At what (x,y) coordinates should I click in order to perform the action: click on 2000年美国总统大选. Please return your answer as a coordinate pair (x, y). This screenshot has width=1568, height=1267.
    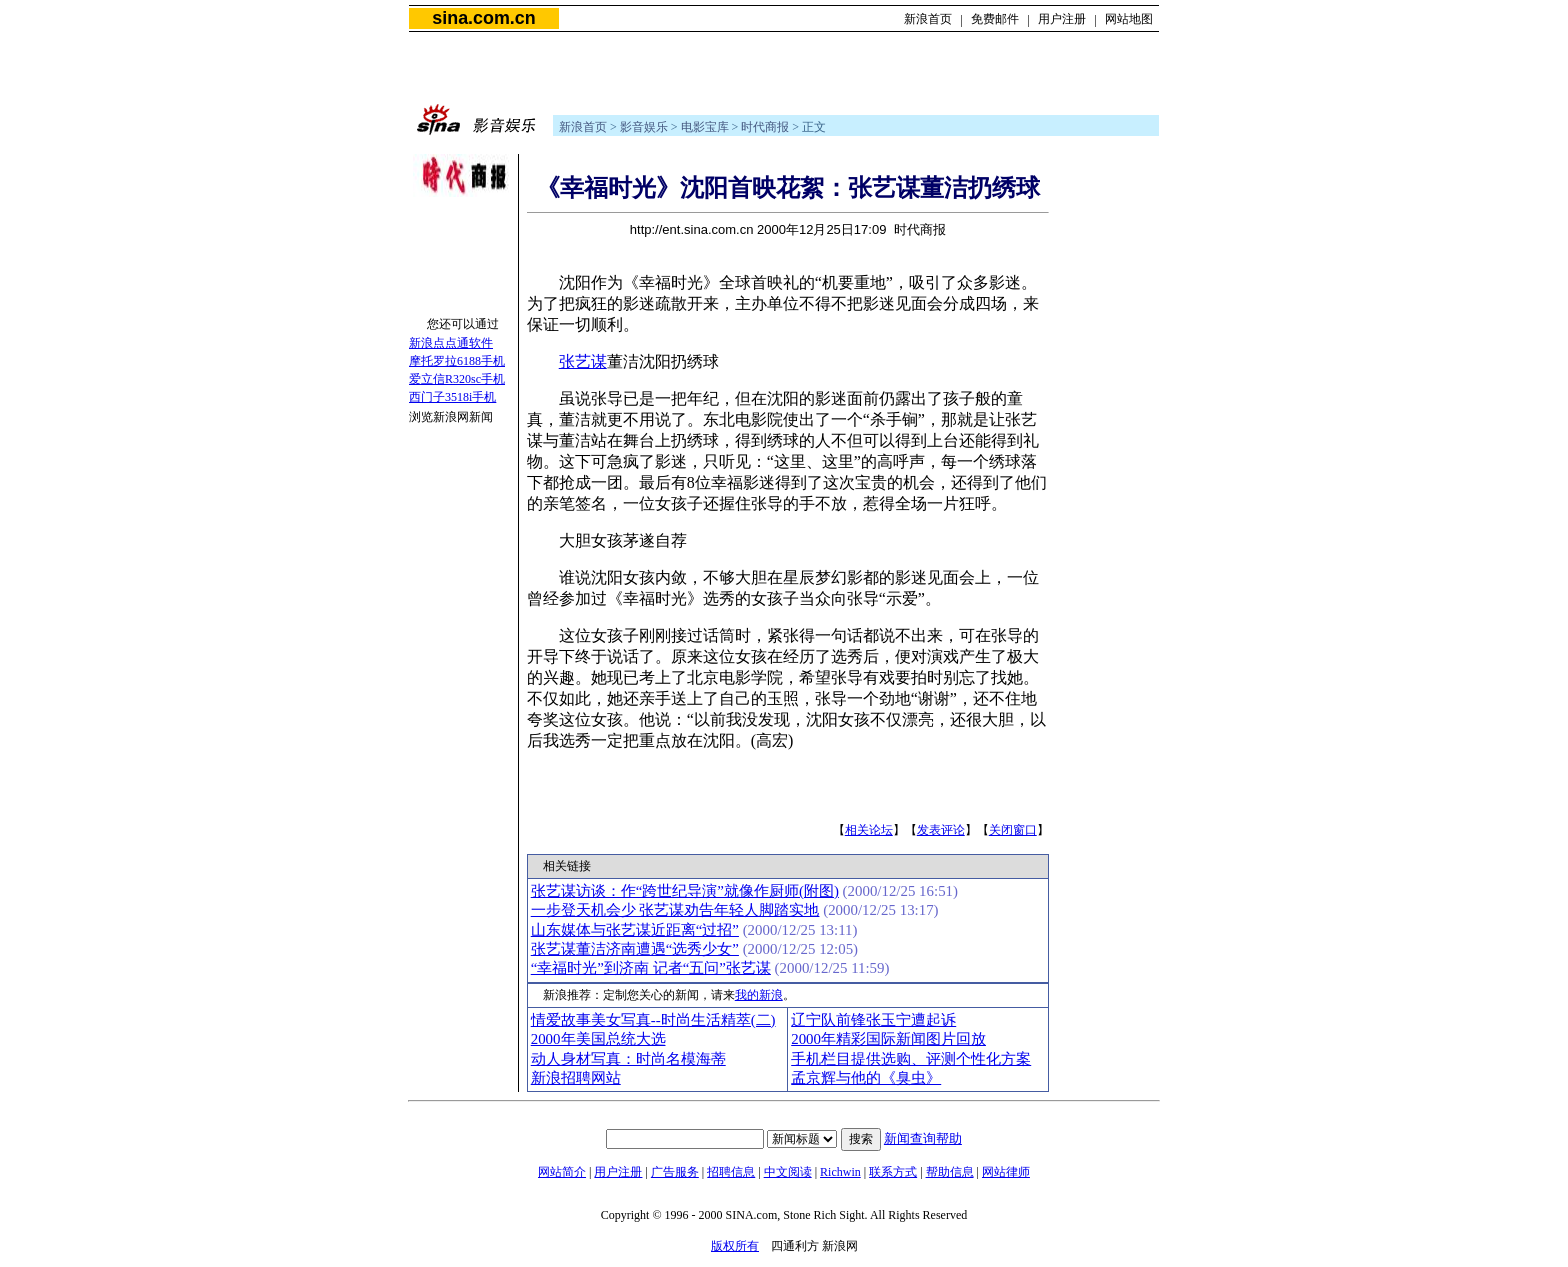
    Looking at the image, I should click on (598, 1039).